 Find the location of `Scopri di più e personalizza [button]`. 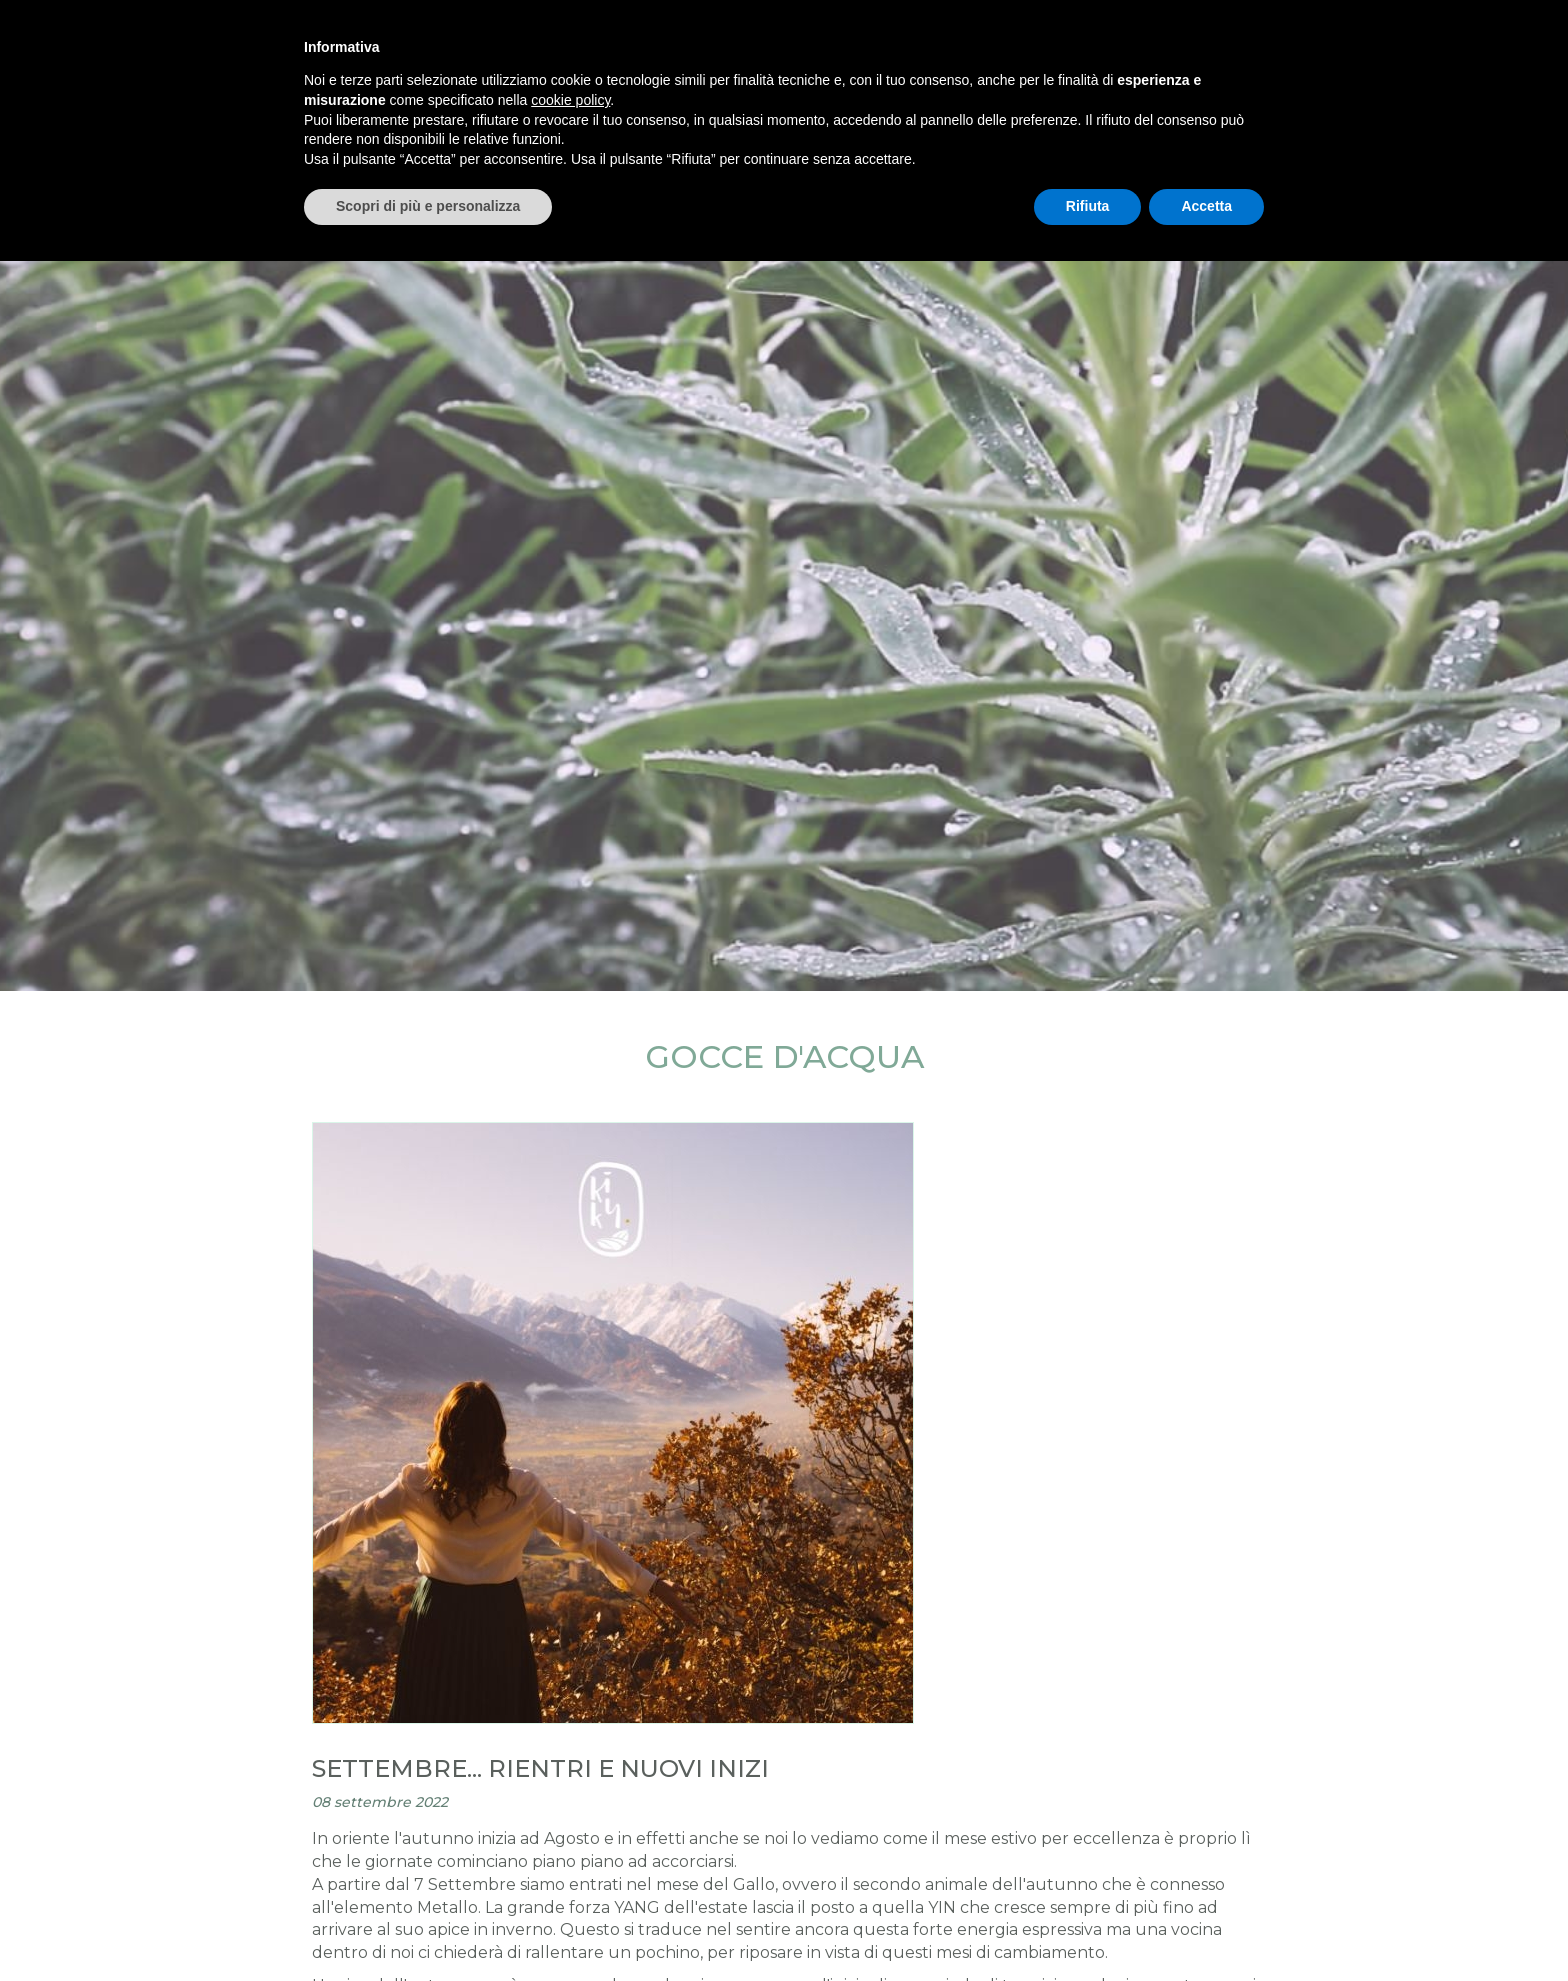

Scopri di più e personalizza [button] is located at coordinates (428, 206).